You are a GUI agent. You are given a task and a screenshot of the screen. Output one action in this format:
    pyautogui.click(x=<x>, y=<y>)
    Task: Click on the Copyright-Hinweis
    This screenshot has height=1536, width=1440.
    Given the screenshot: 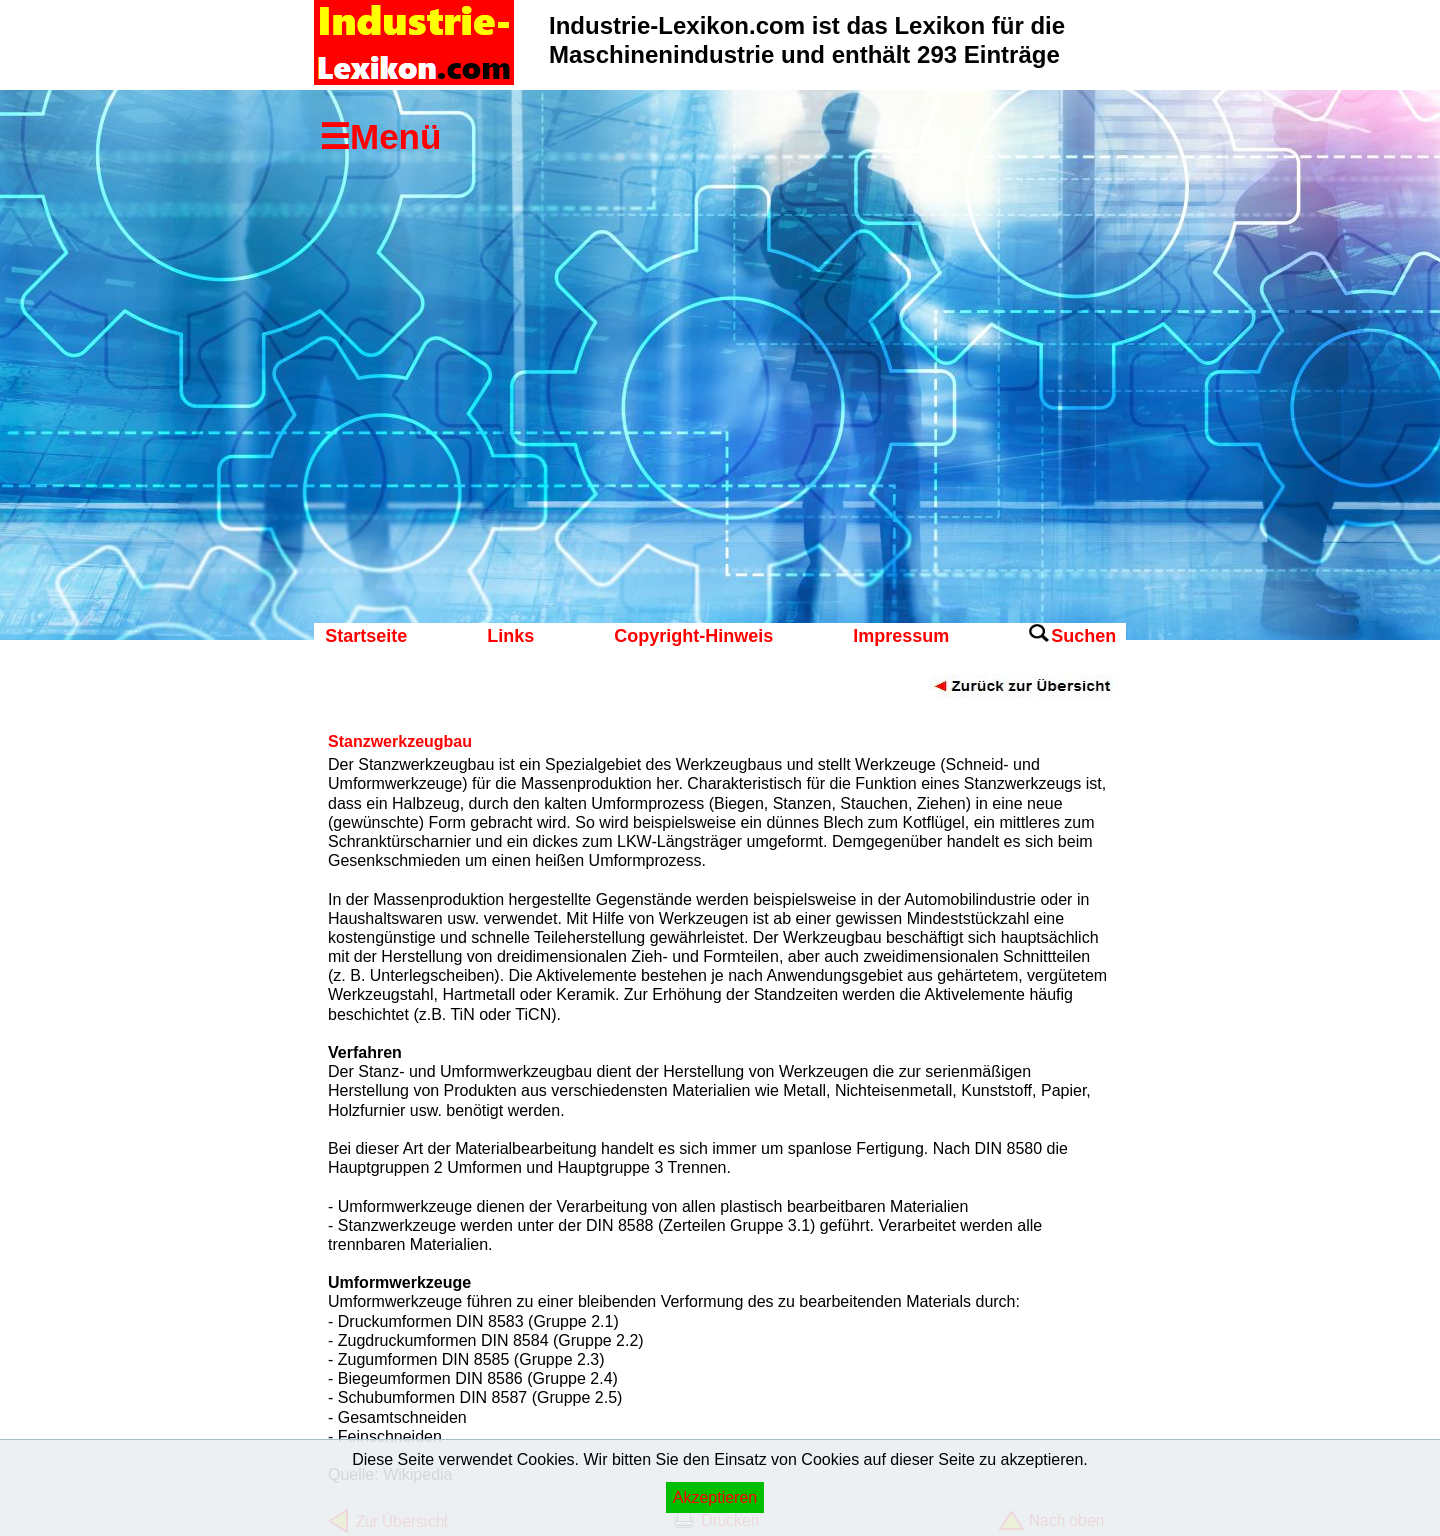 What is the action you would take?
    pyautogui.click(x=693, y=636)
    